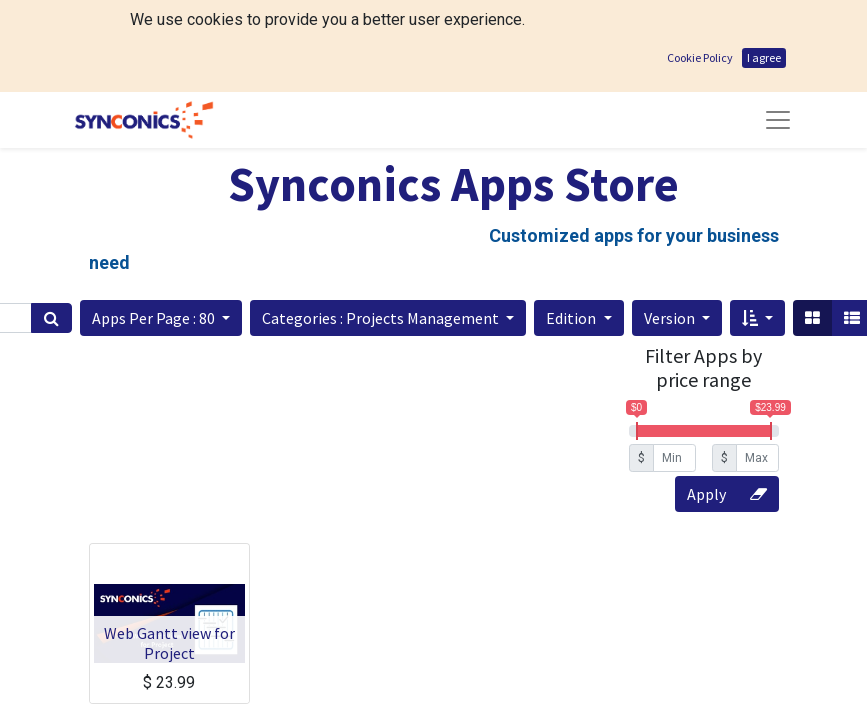 The height and width of the screenshot is (720, 867). What do you see at coordinates (382, 318) in the screenshot?
I see `Categories : Projects Management` at bounding box center [382, 318].